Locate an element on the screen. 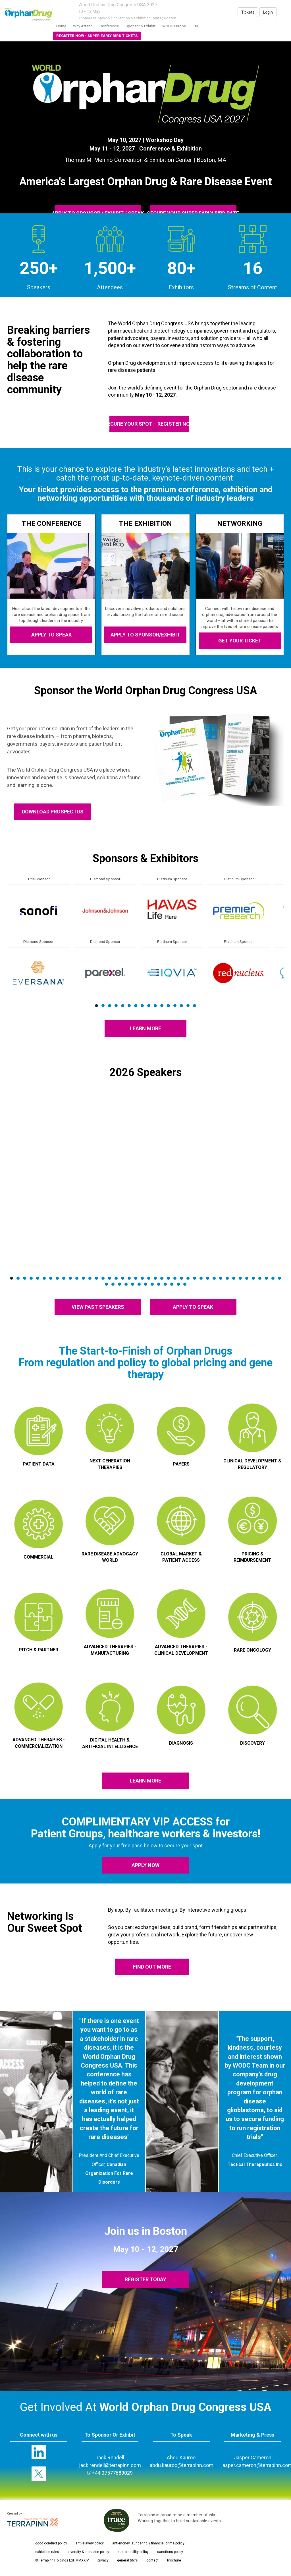  diversity & inclusion policy is located at coordinates (88, 2552).